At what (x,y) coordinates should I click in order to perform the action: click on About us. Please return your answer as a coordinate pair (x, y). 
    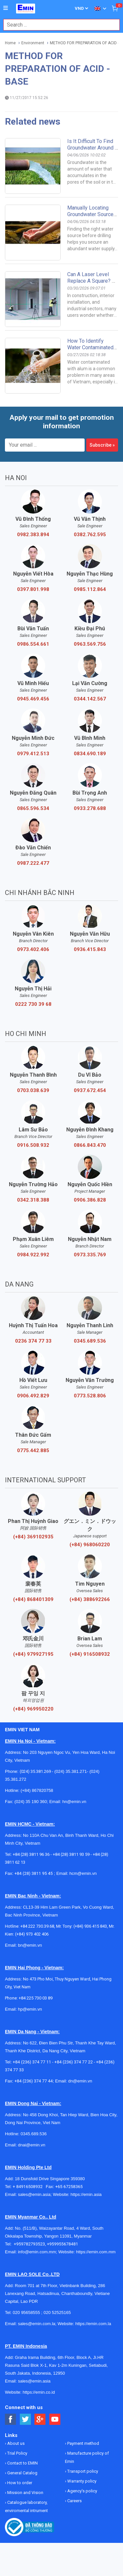
    Looking at the image, I should click on (15, 2443).